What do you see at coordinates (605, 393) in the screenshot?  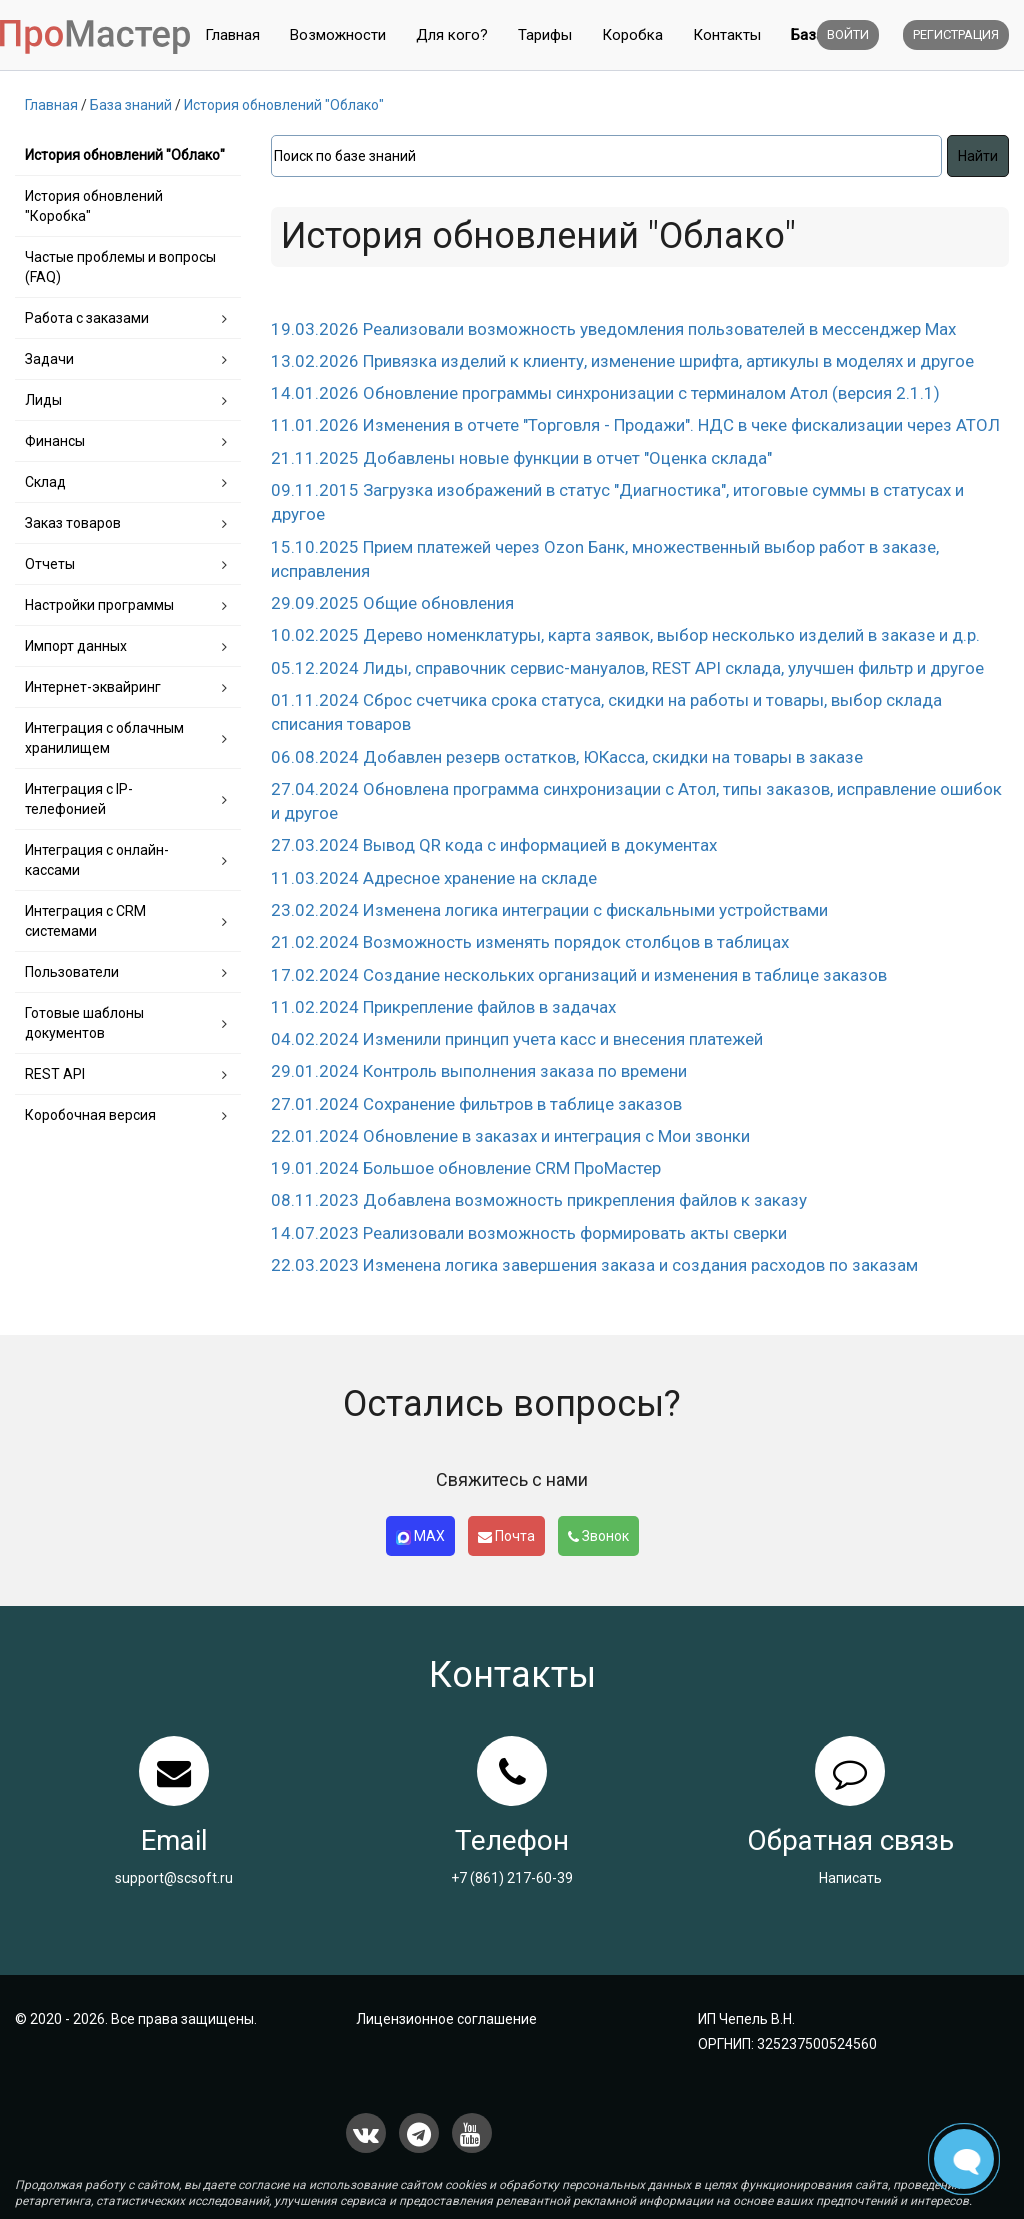 I see `14.01.2026 Обновление программы синхронизации с терминалом Атол (версия 2.1.1)` at bounding box center [605, 393].